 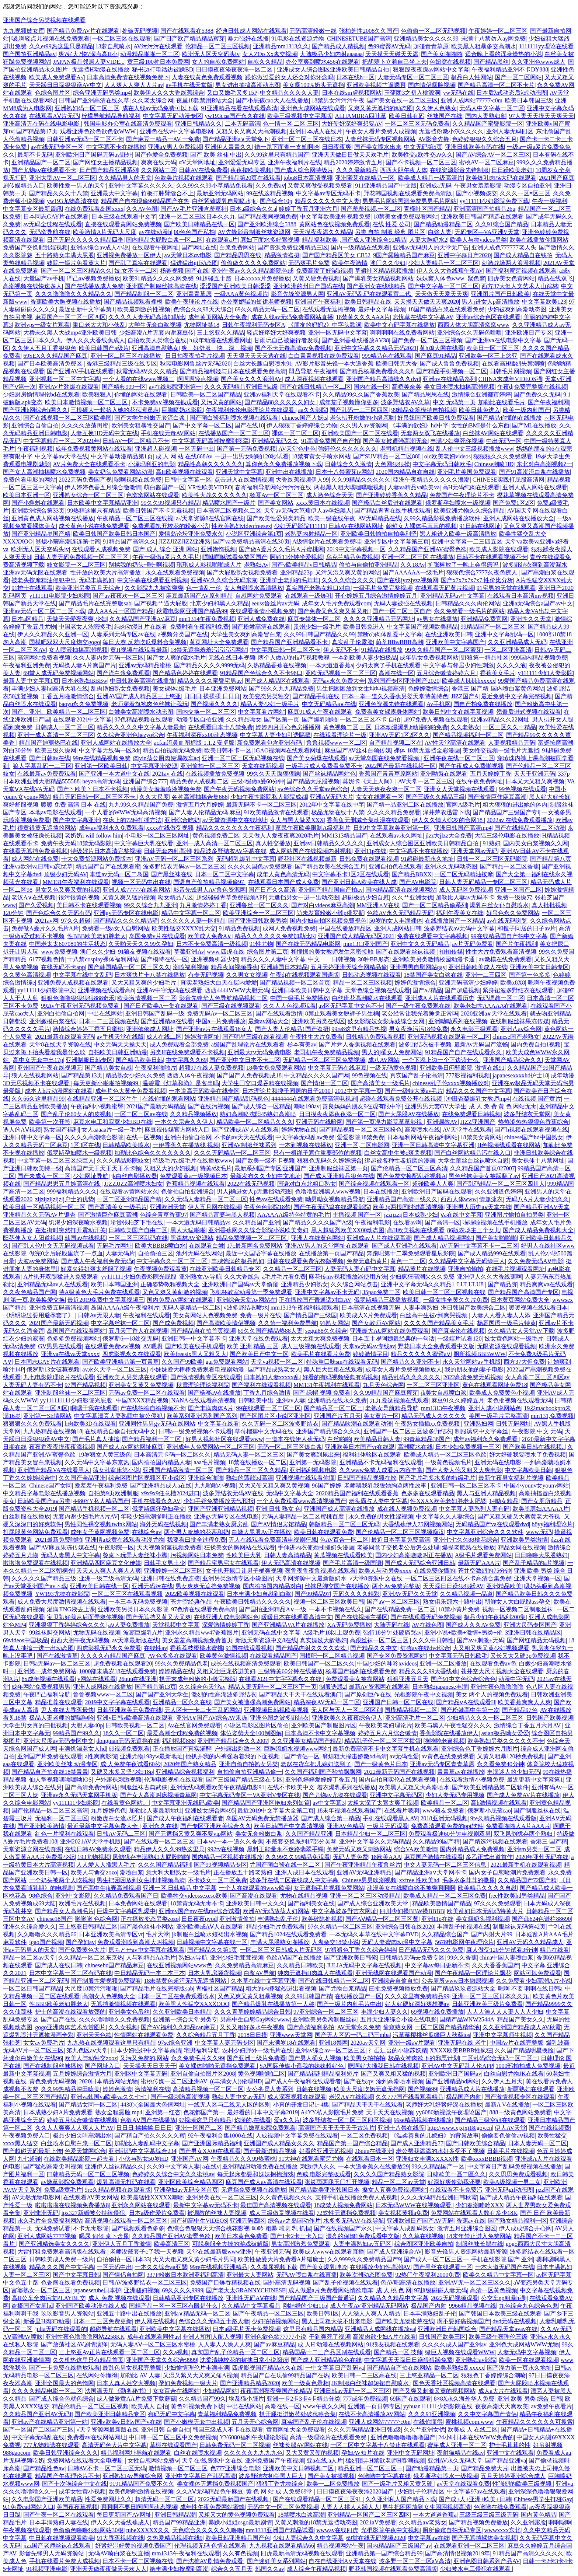 I want to click on 中文字幕aⅴ天堂在线, so click(x=61, y=456).